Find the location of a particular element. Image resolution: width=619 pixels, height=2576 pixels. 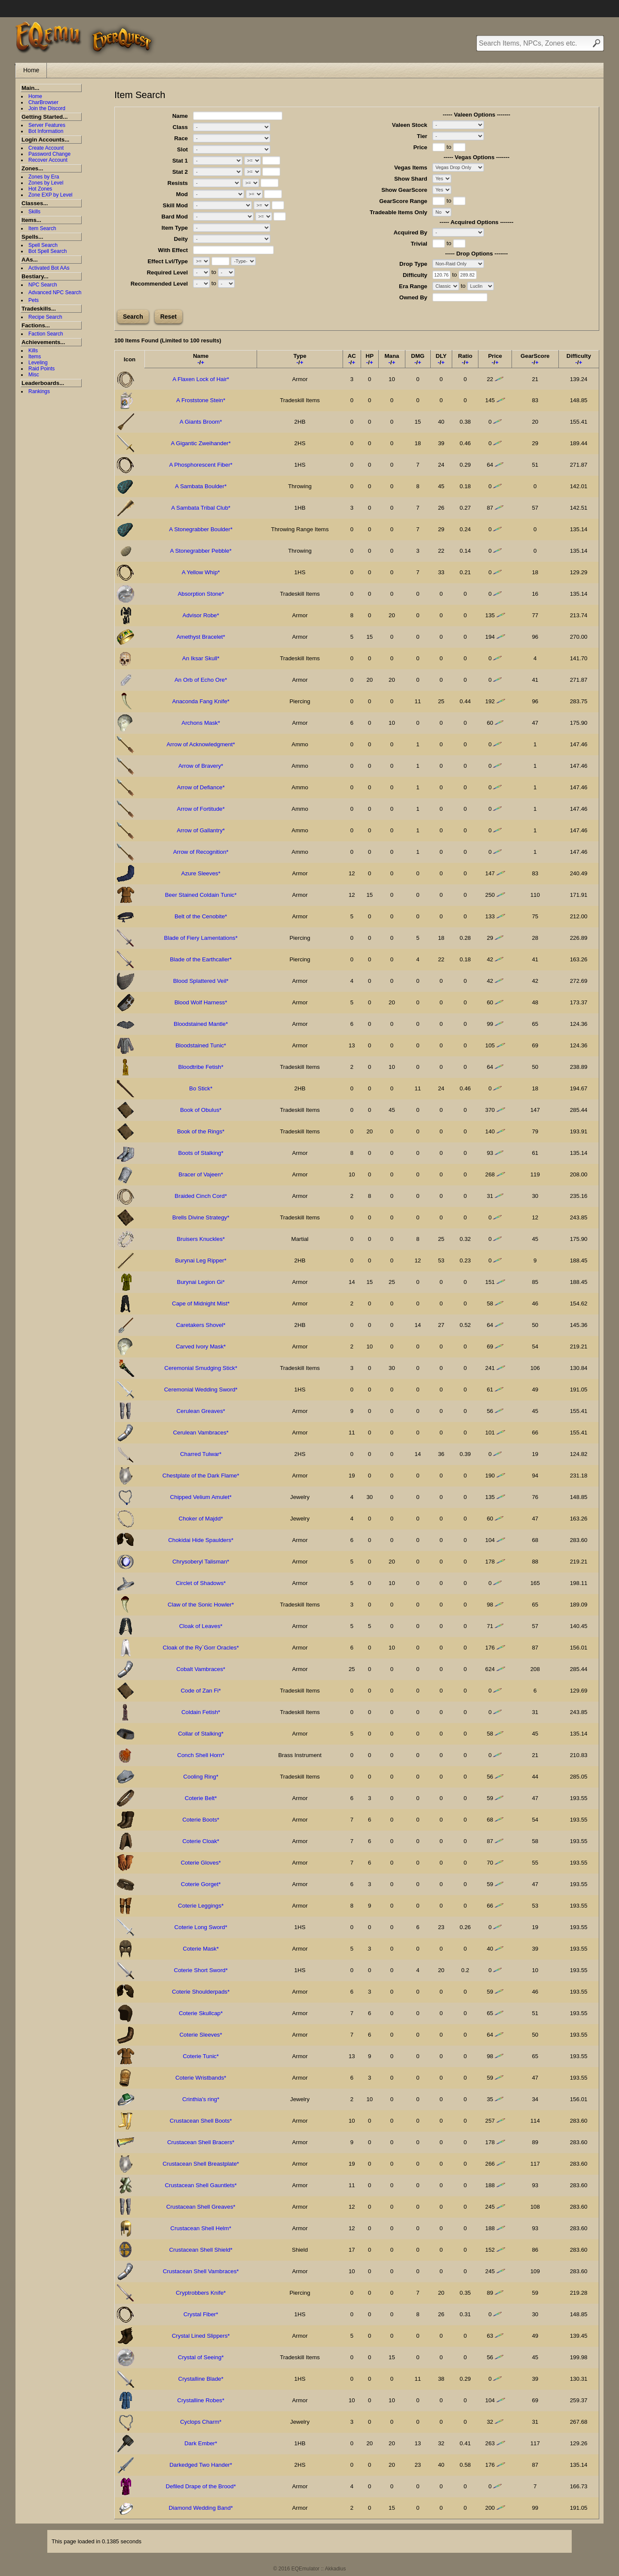

Bloodstained Mantle* is located at coordinates (201, 1024).